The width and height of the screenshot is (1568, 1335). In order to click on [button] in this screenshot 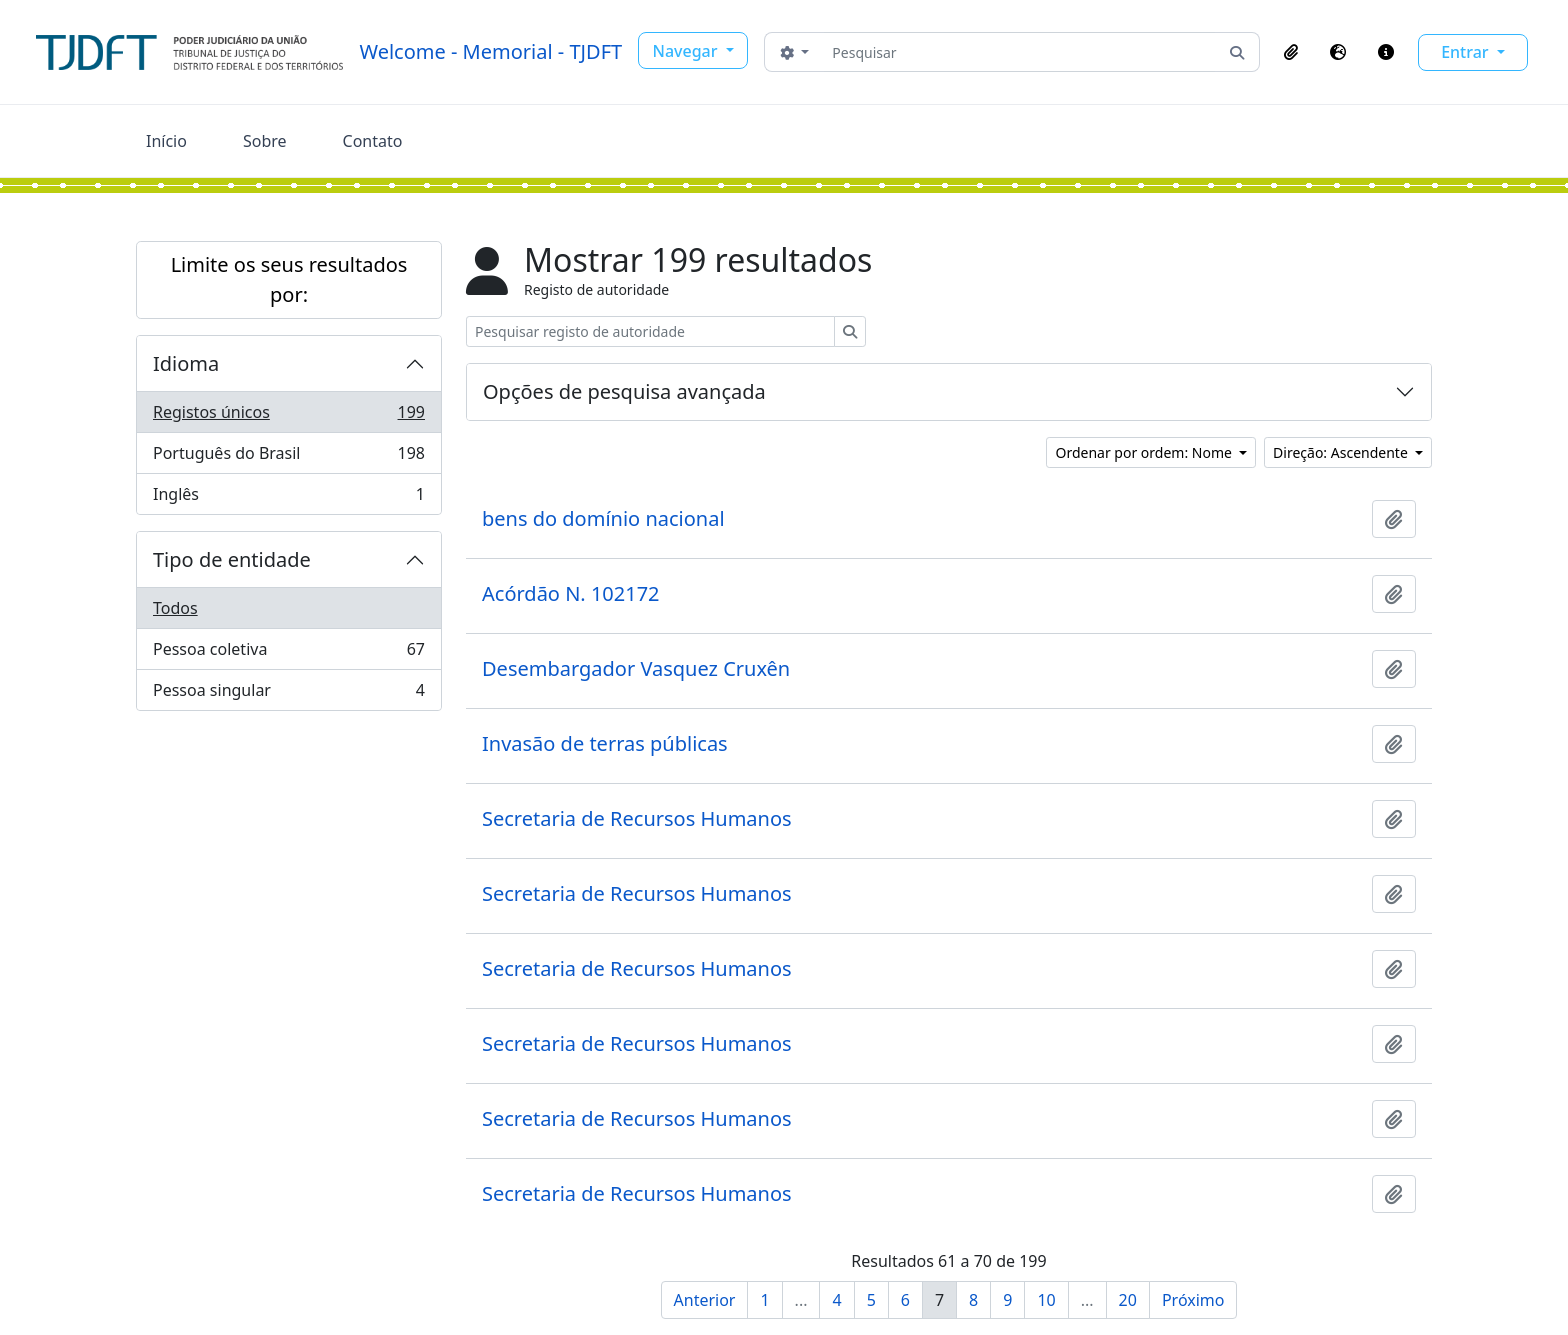, I will do `click(1291, 52)`.